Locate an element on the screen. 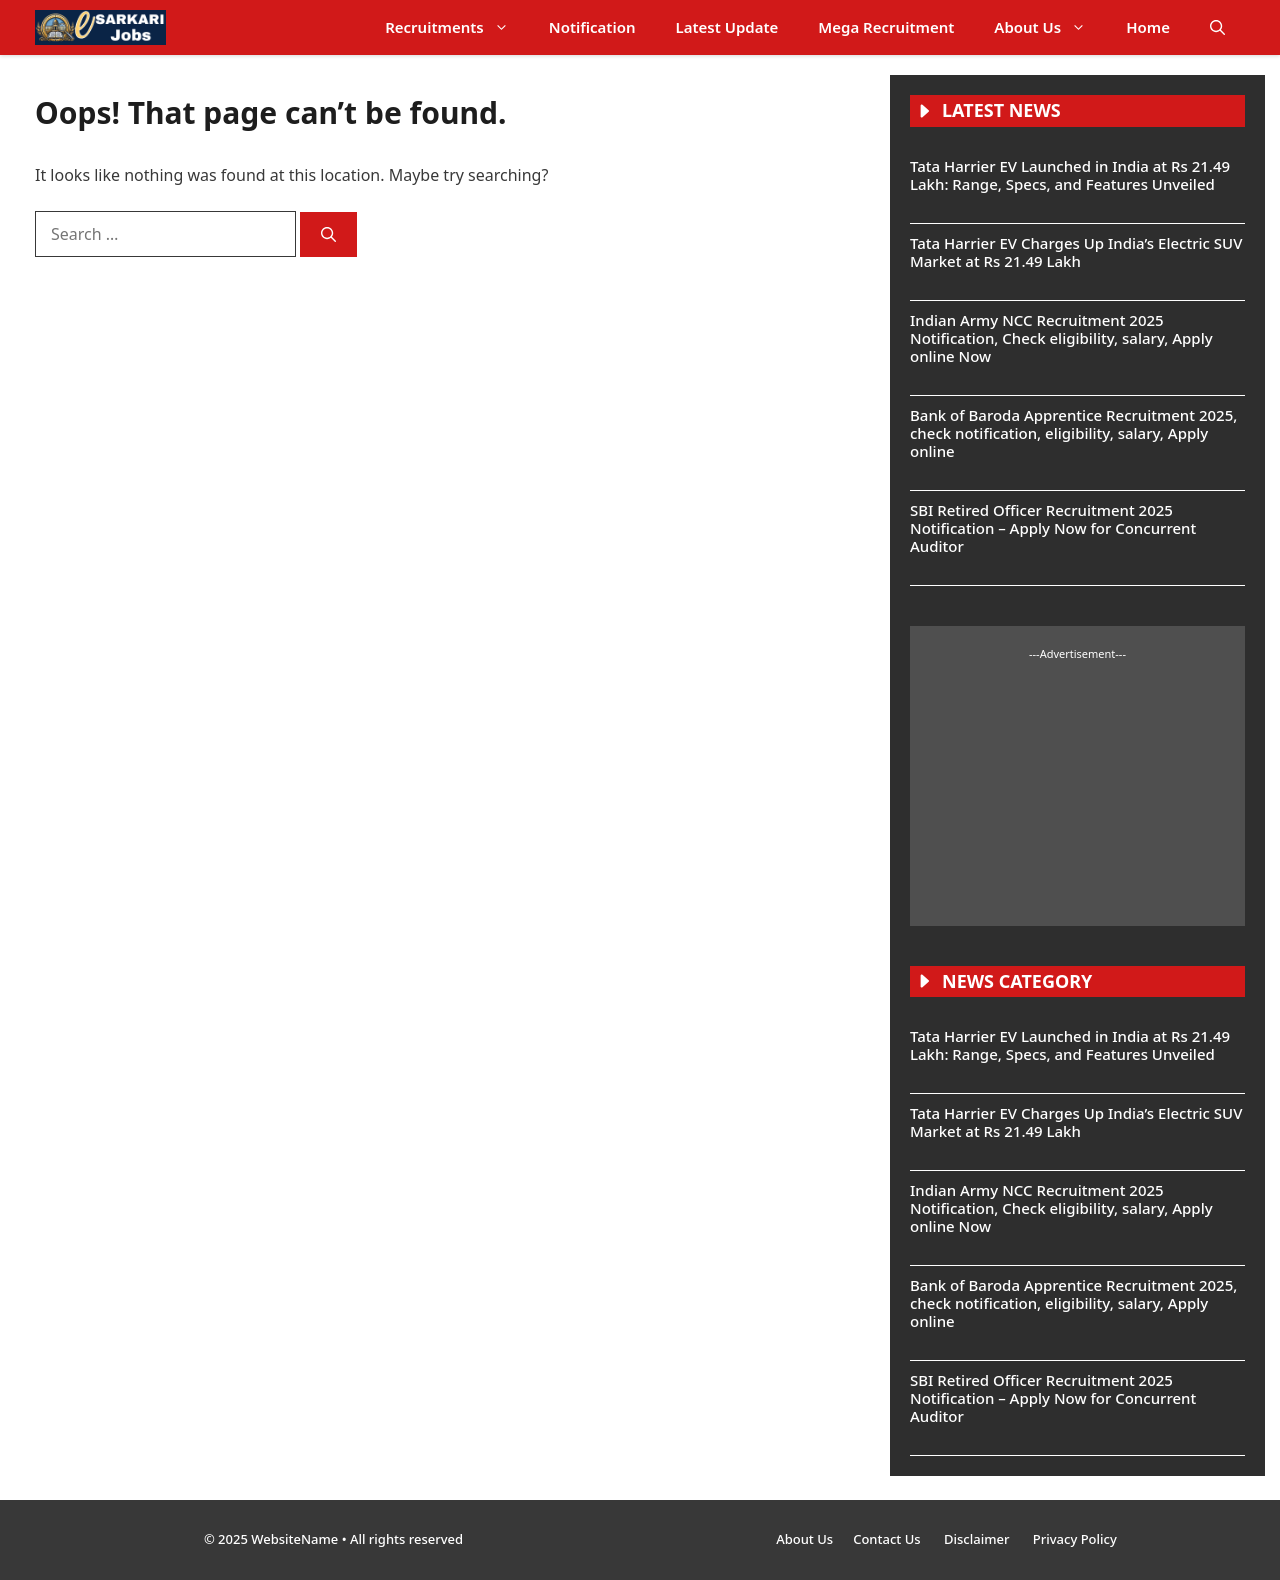 The height and width of the screenshot is (1580, 1280). Recruitments is located at coordinates (457, 27).